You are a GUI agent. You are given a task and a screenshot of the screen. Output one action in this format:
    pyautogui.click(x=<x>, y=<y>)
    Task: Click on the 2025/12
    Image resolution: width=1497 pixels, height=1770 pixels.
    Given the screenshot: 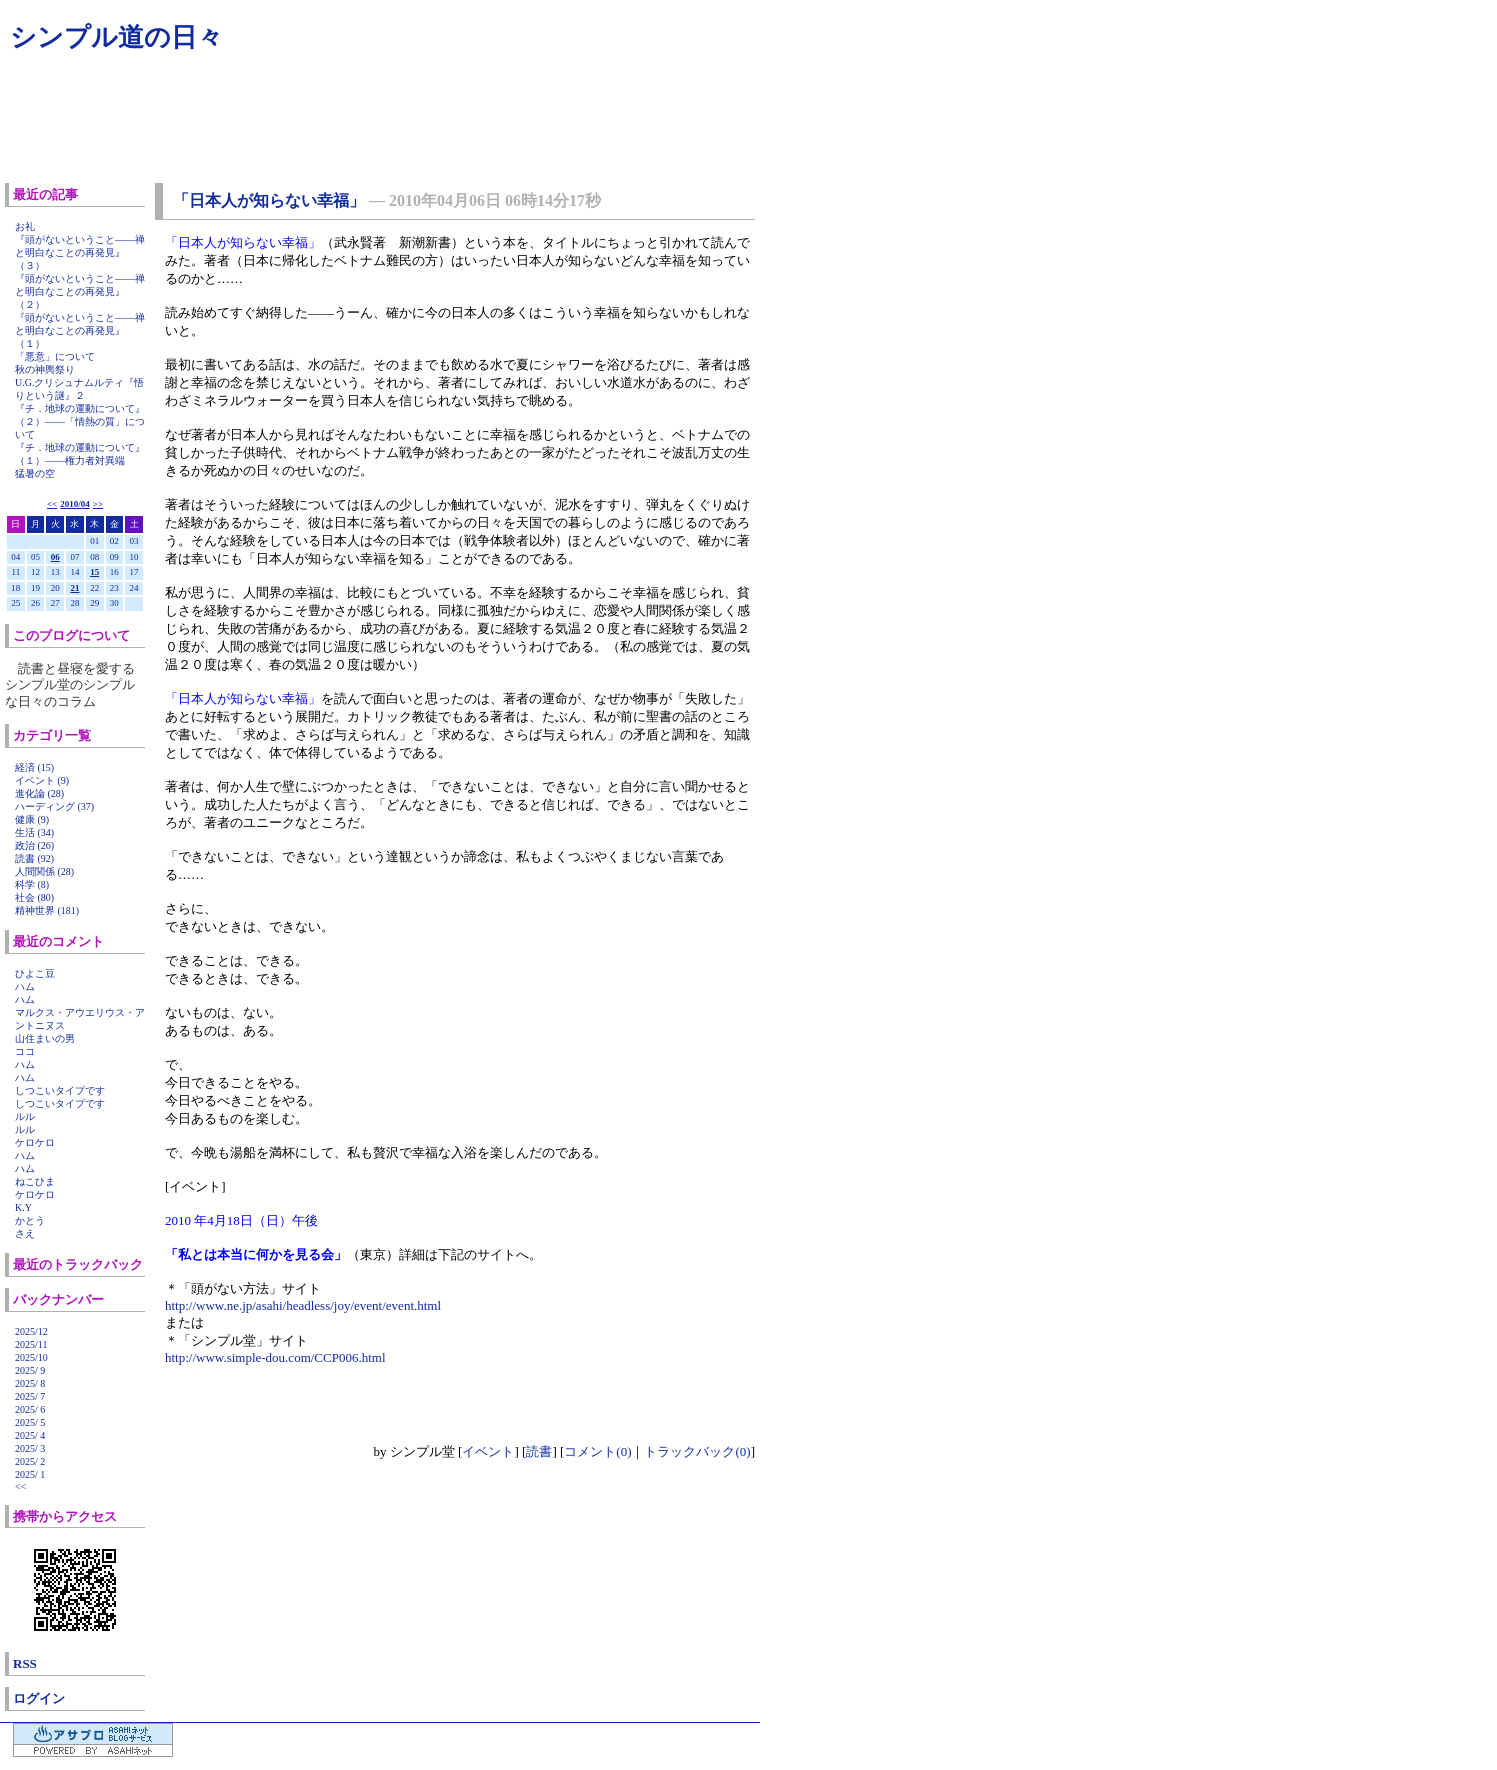 What is the action you would take?
    pyautogui.click(x=31, y=1331)
    